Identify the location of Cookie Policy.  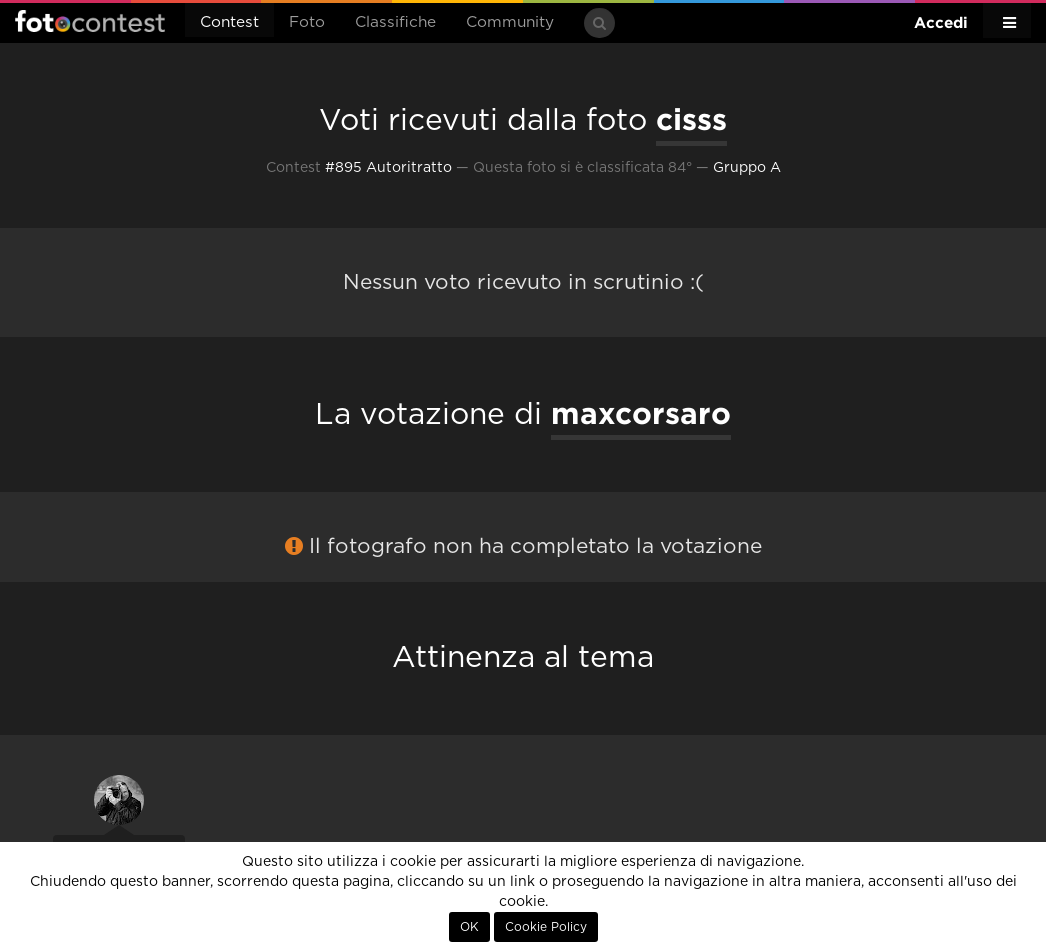
(546, 927).